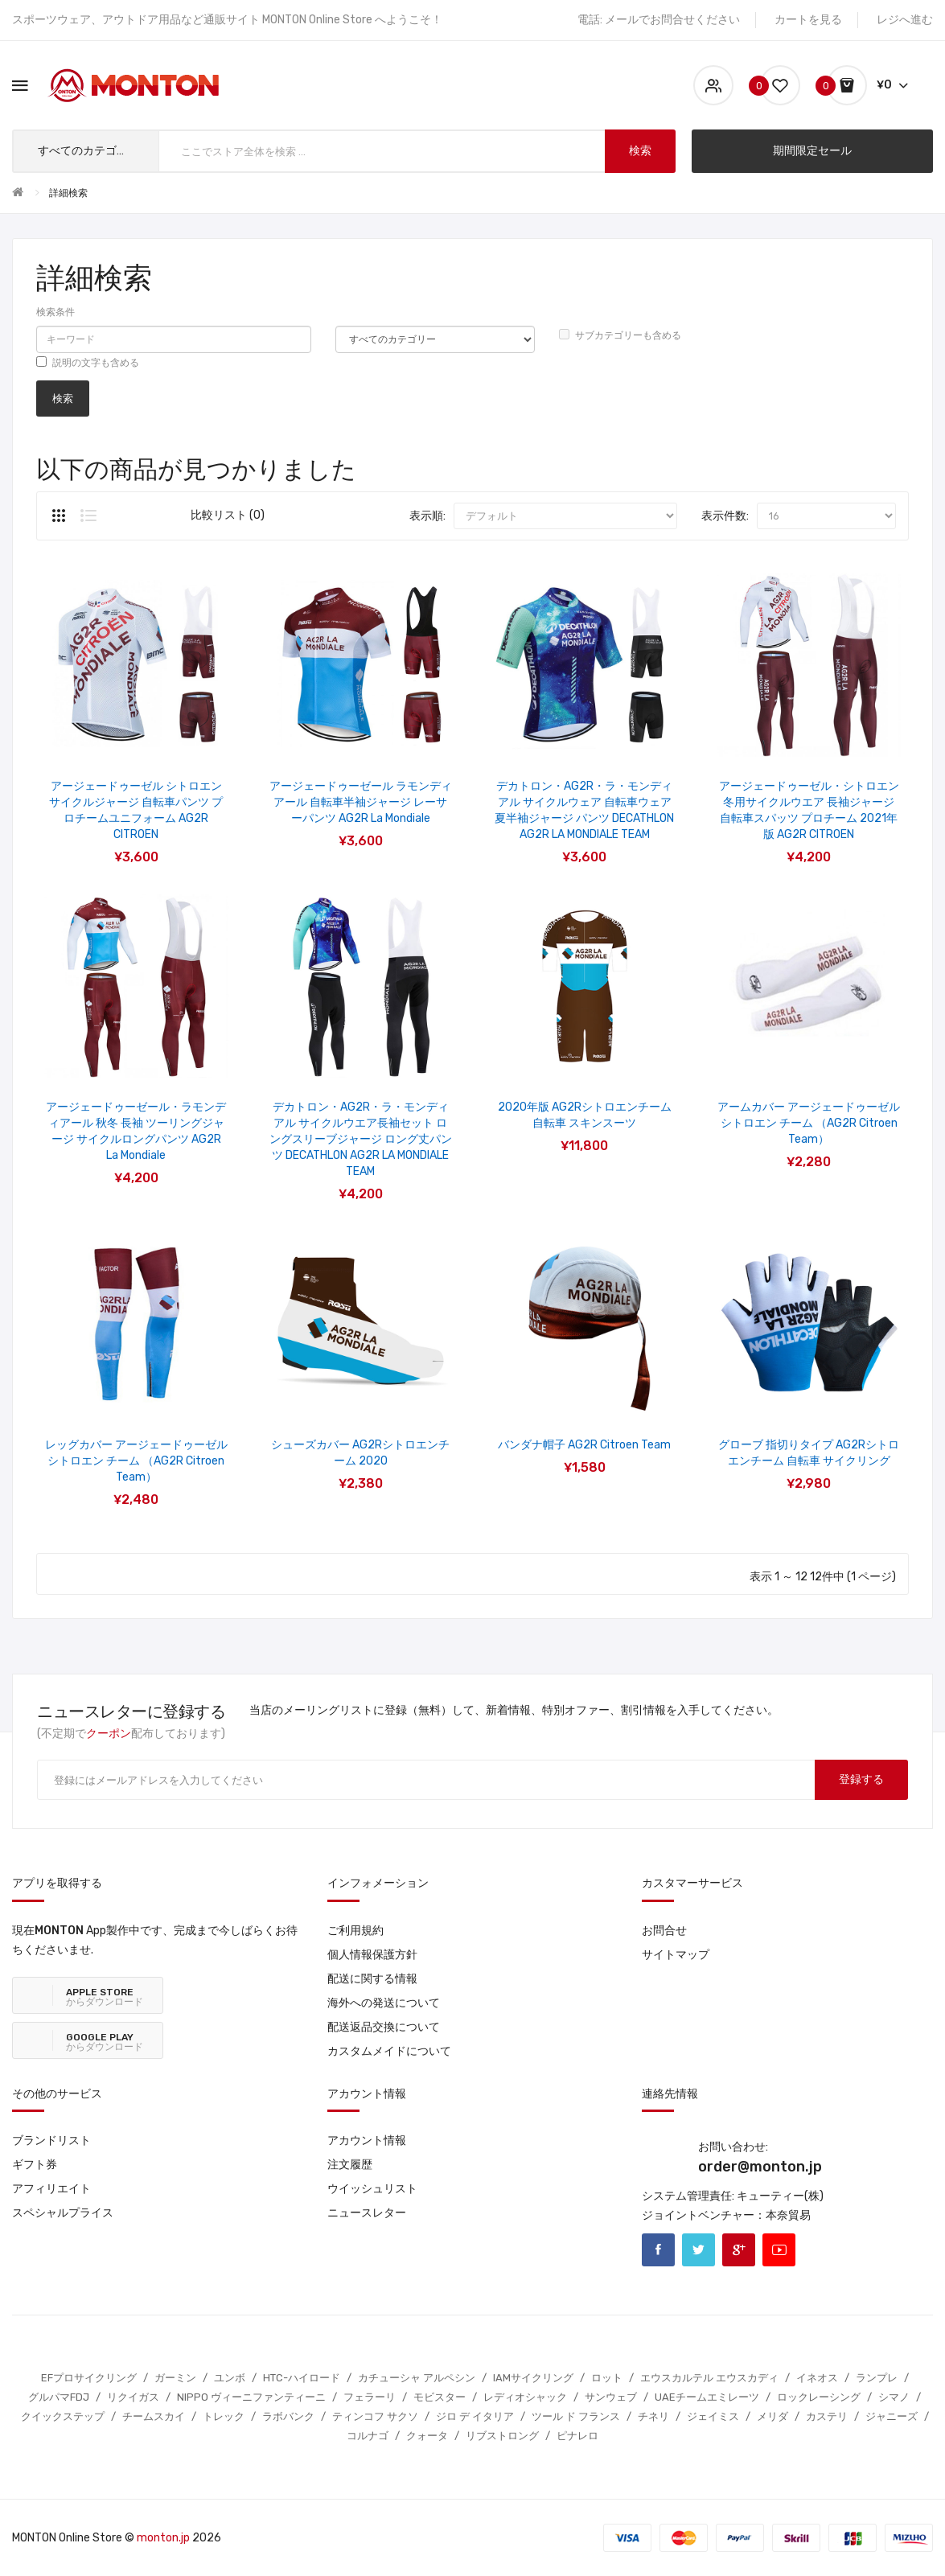 The image size is (945, 2576). Describe the element at coordinates (817, 2378) in the screenshot. I see `イネオス` at that location.